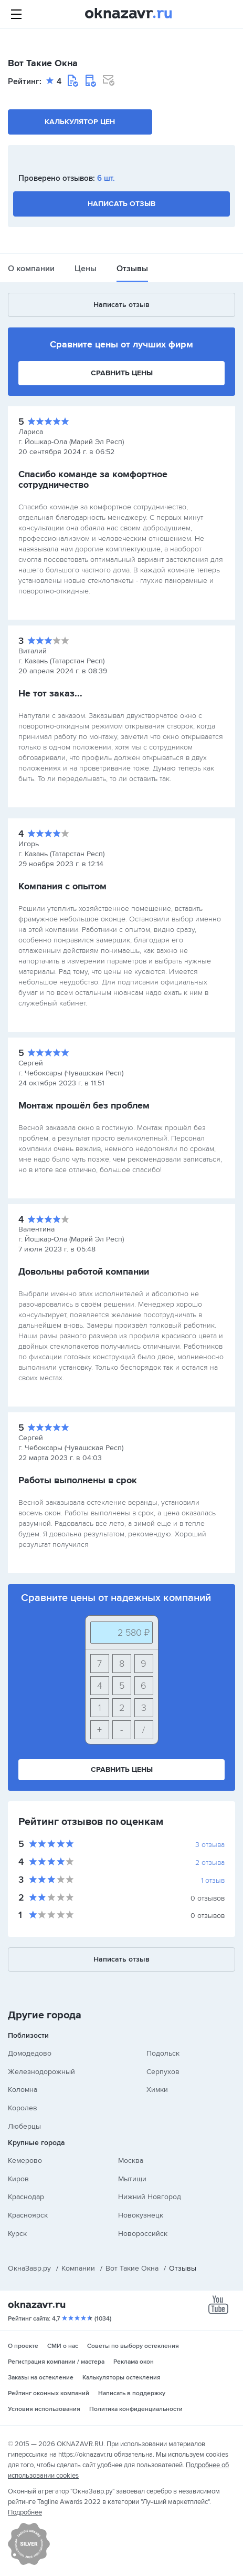 This screenshot has width=243, height=2576. I want to click on Королев, so click(22, 2107).